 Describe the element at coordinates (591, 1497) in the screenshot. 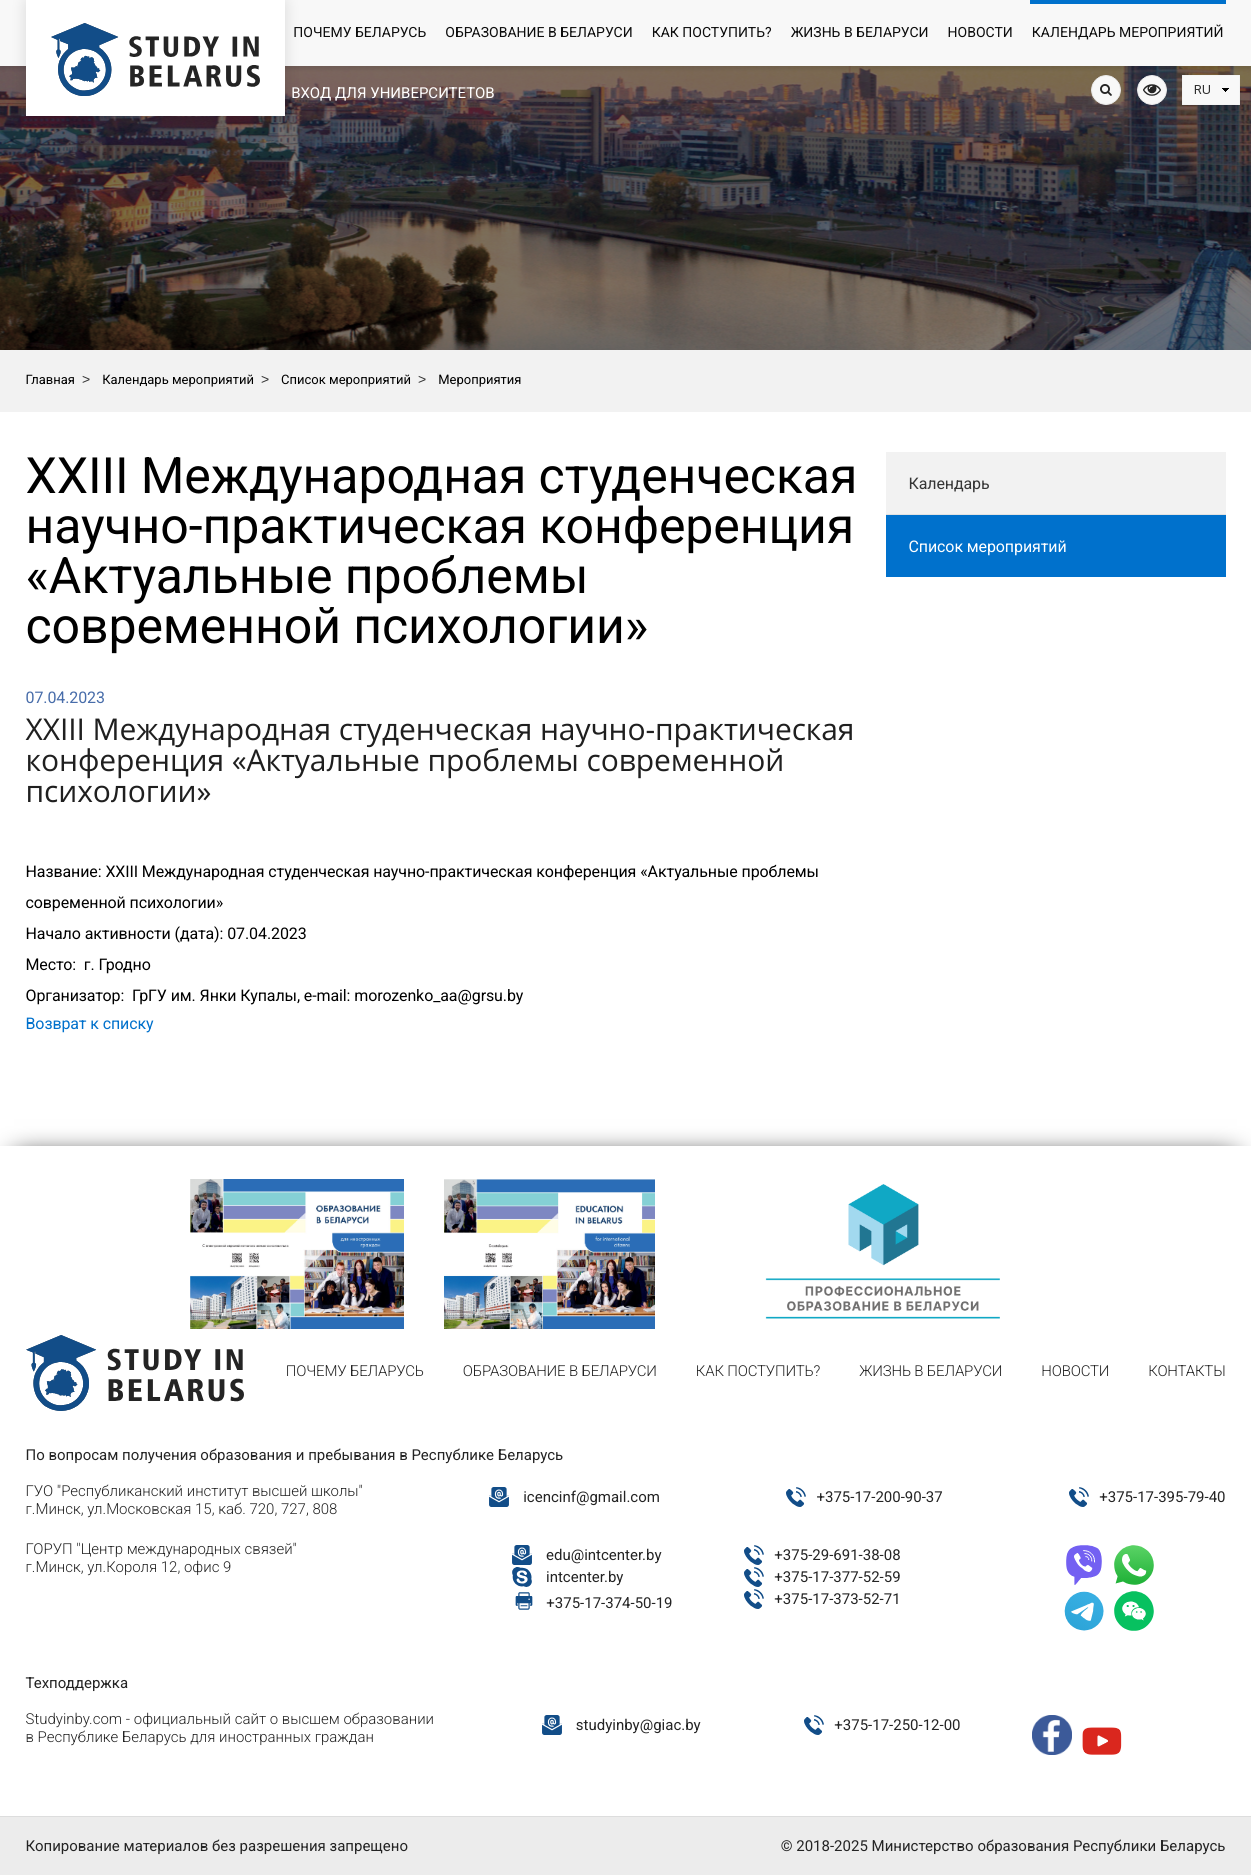

I see `icencinf@gmail.com` at that location.